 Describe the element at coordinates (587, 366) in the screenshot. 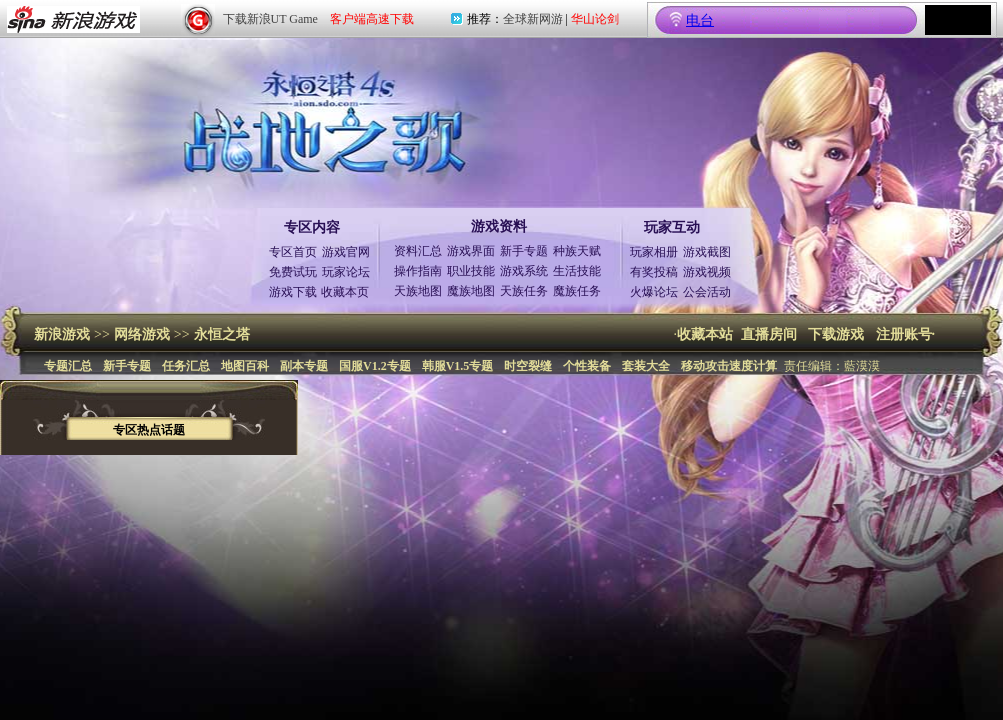

I see `个性装备` at that location.